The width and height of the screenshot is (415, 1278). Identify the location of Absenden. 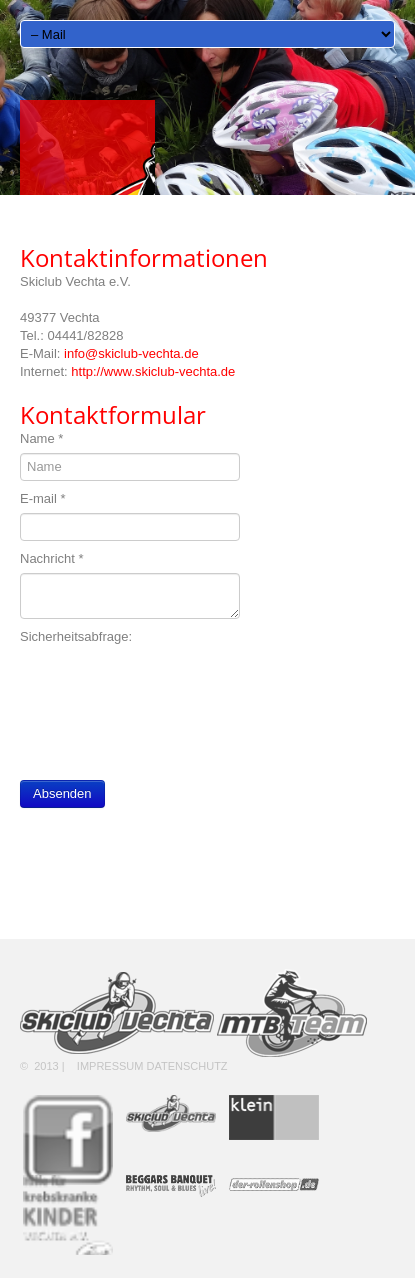
(62, 793).